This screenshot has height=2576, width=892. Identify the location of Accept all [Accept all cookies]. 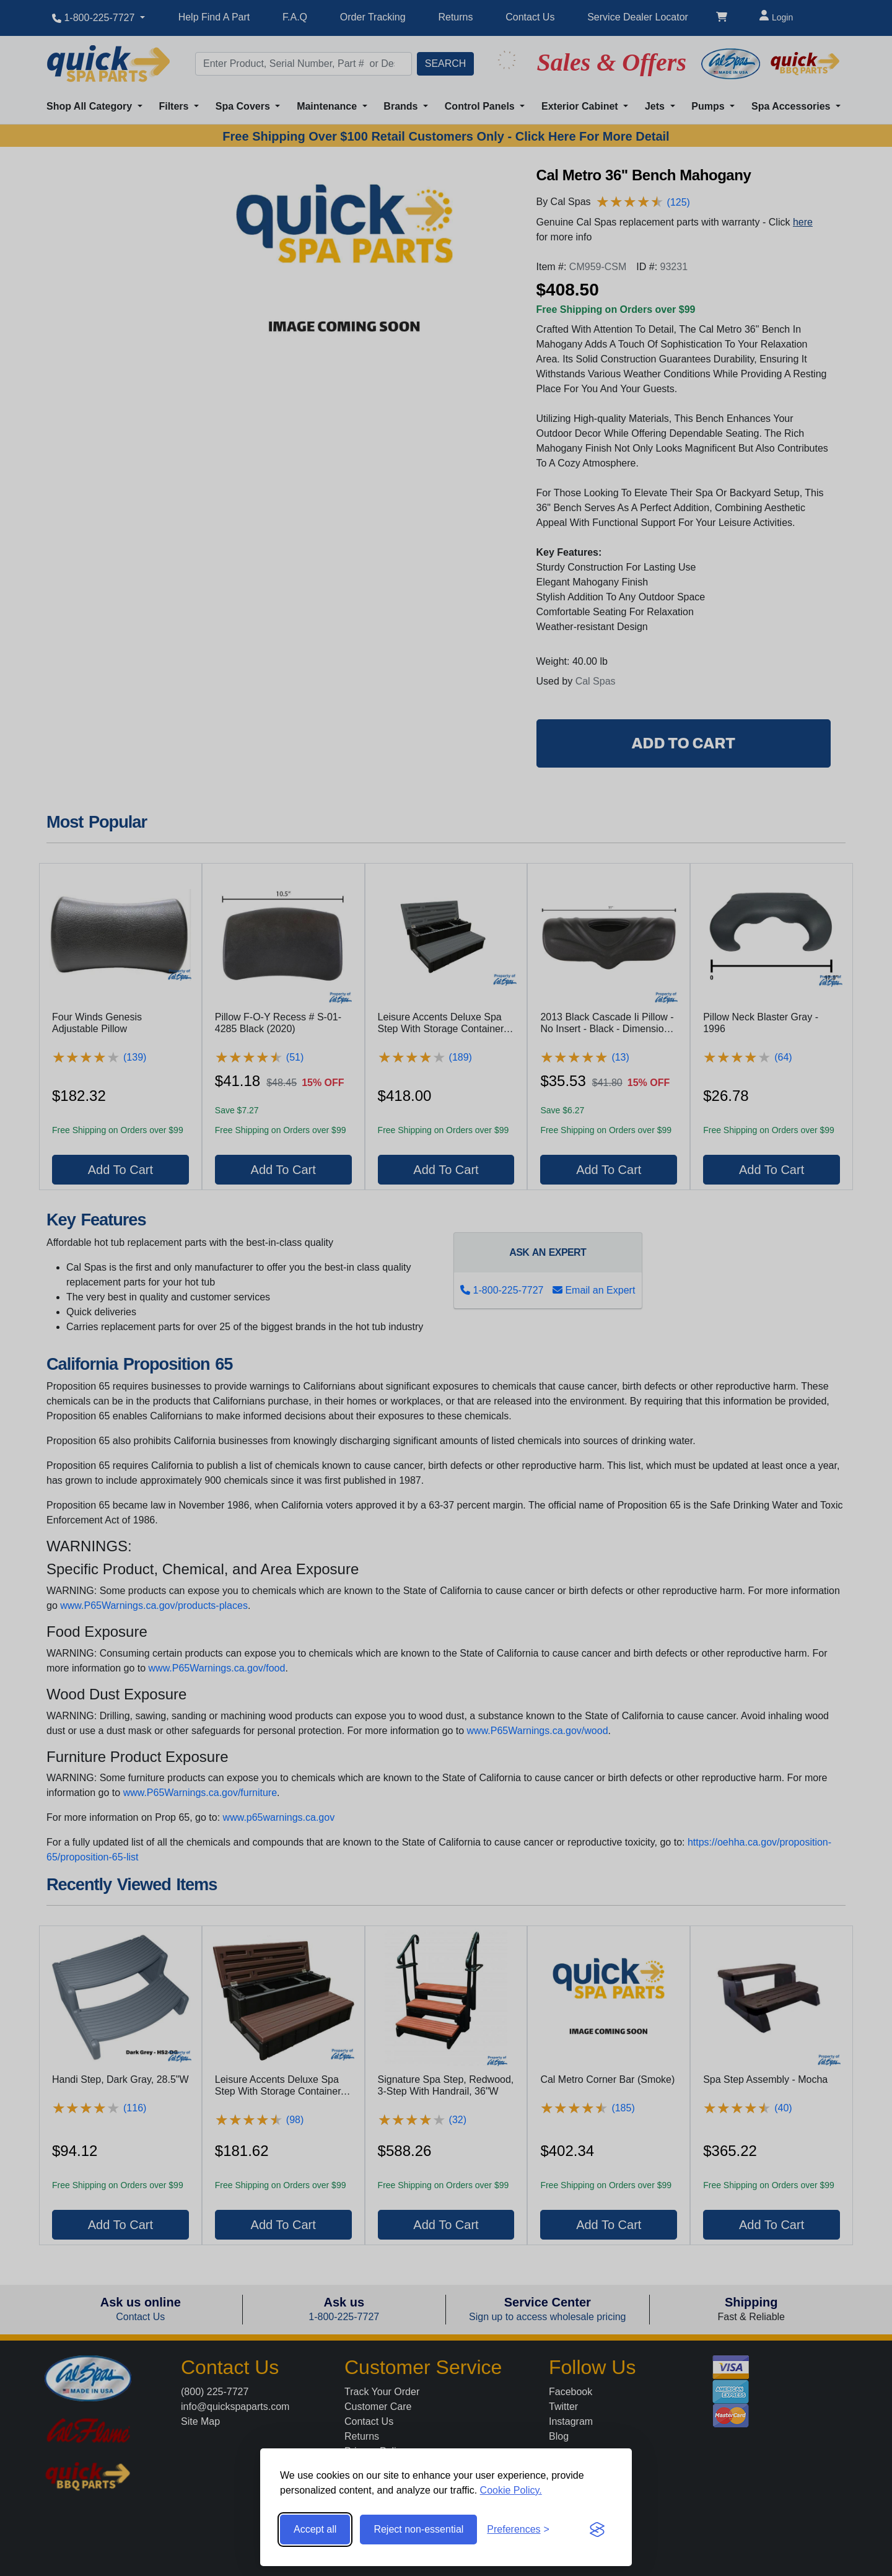
(315, 2529).